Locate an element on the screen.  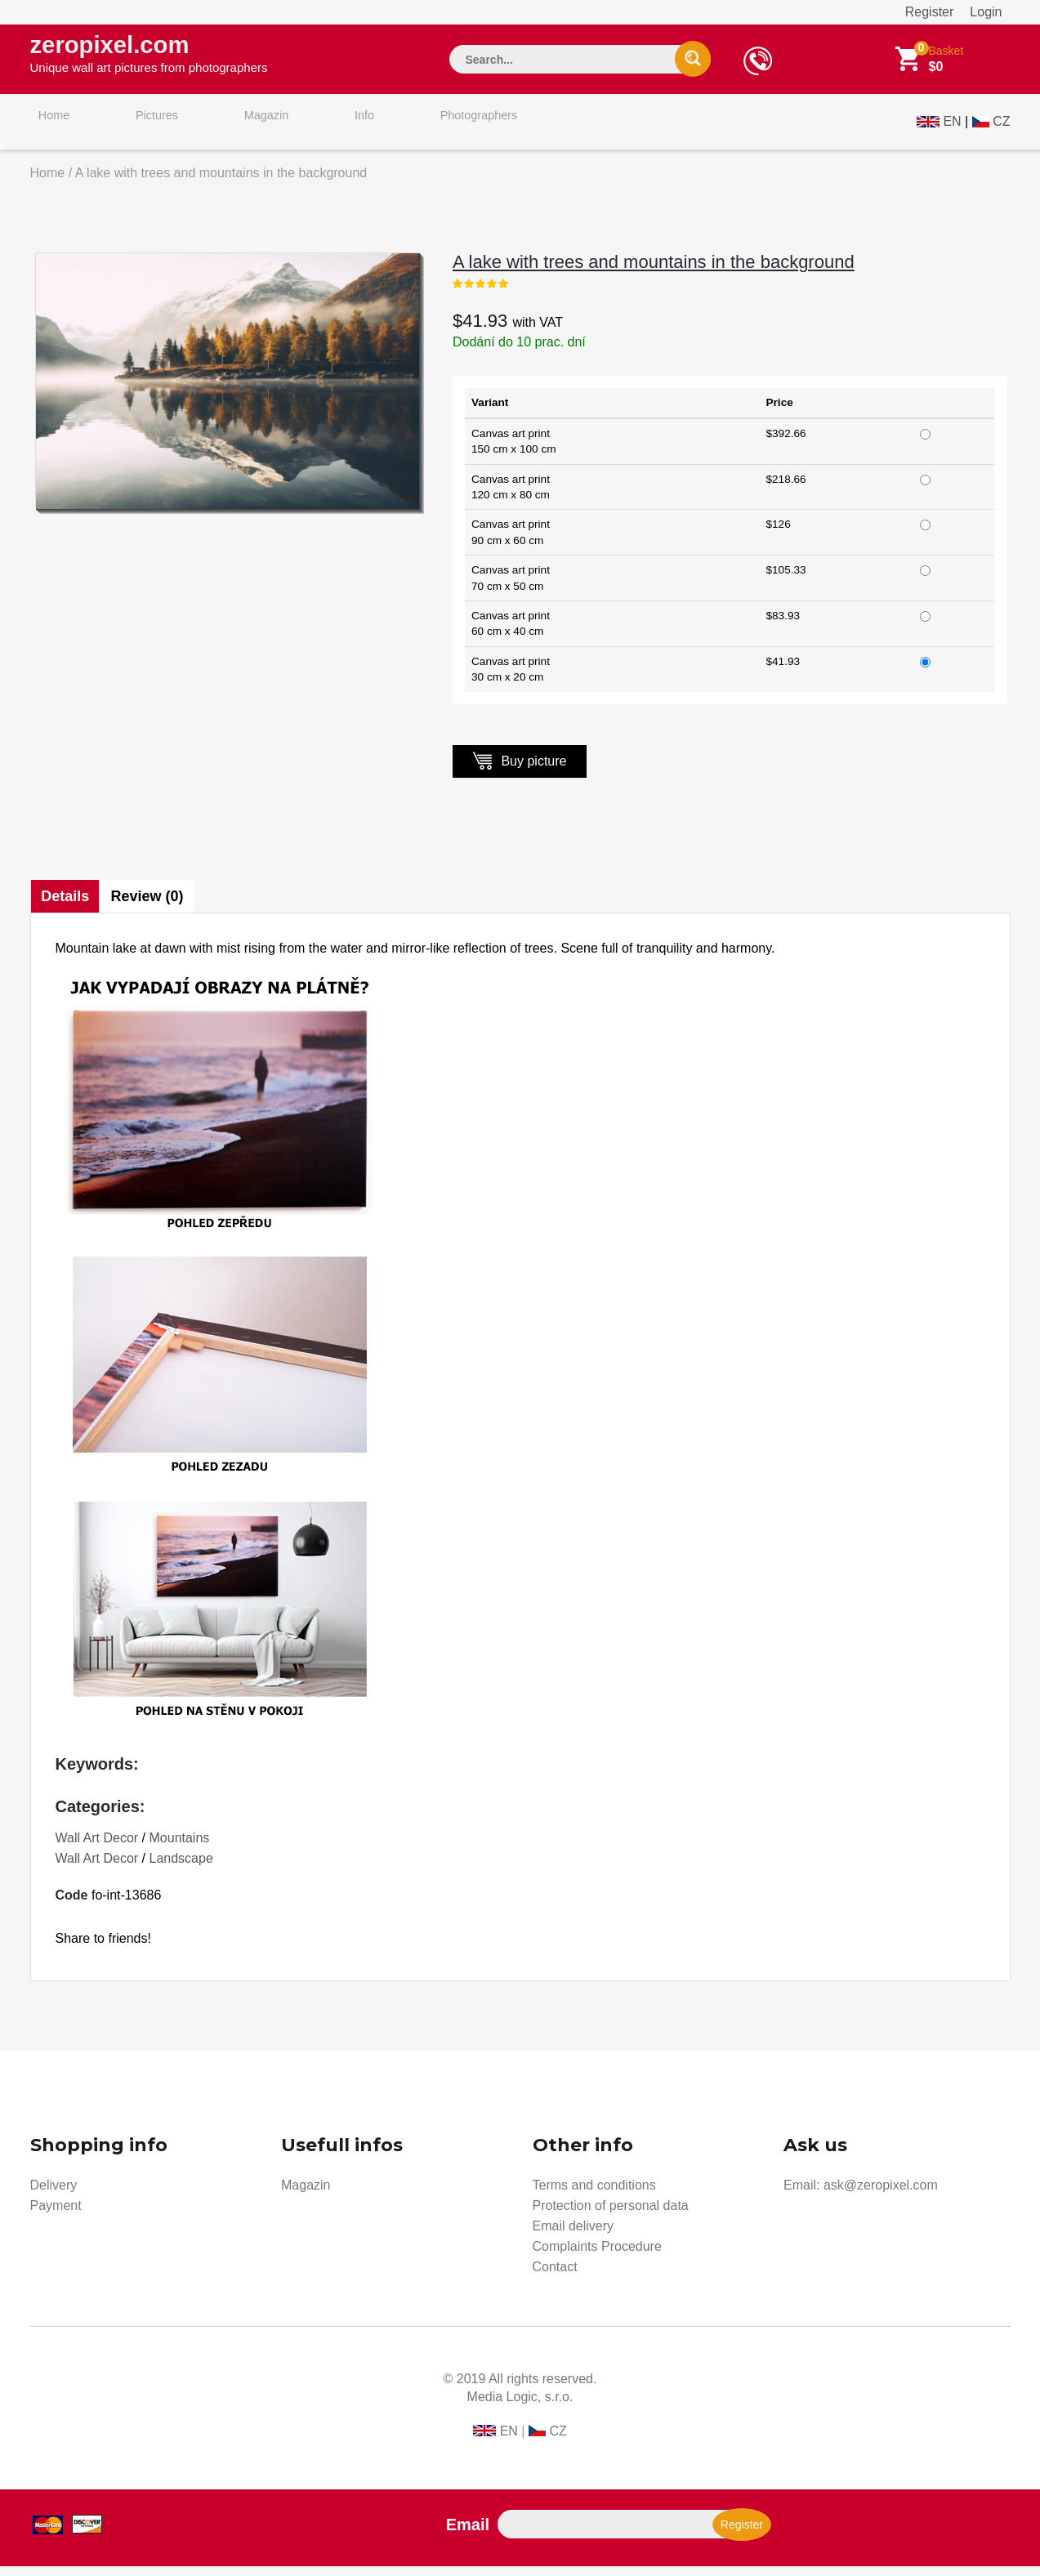
Landscape is located at coordinates (181, 1868).